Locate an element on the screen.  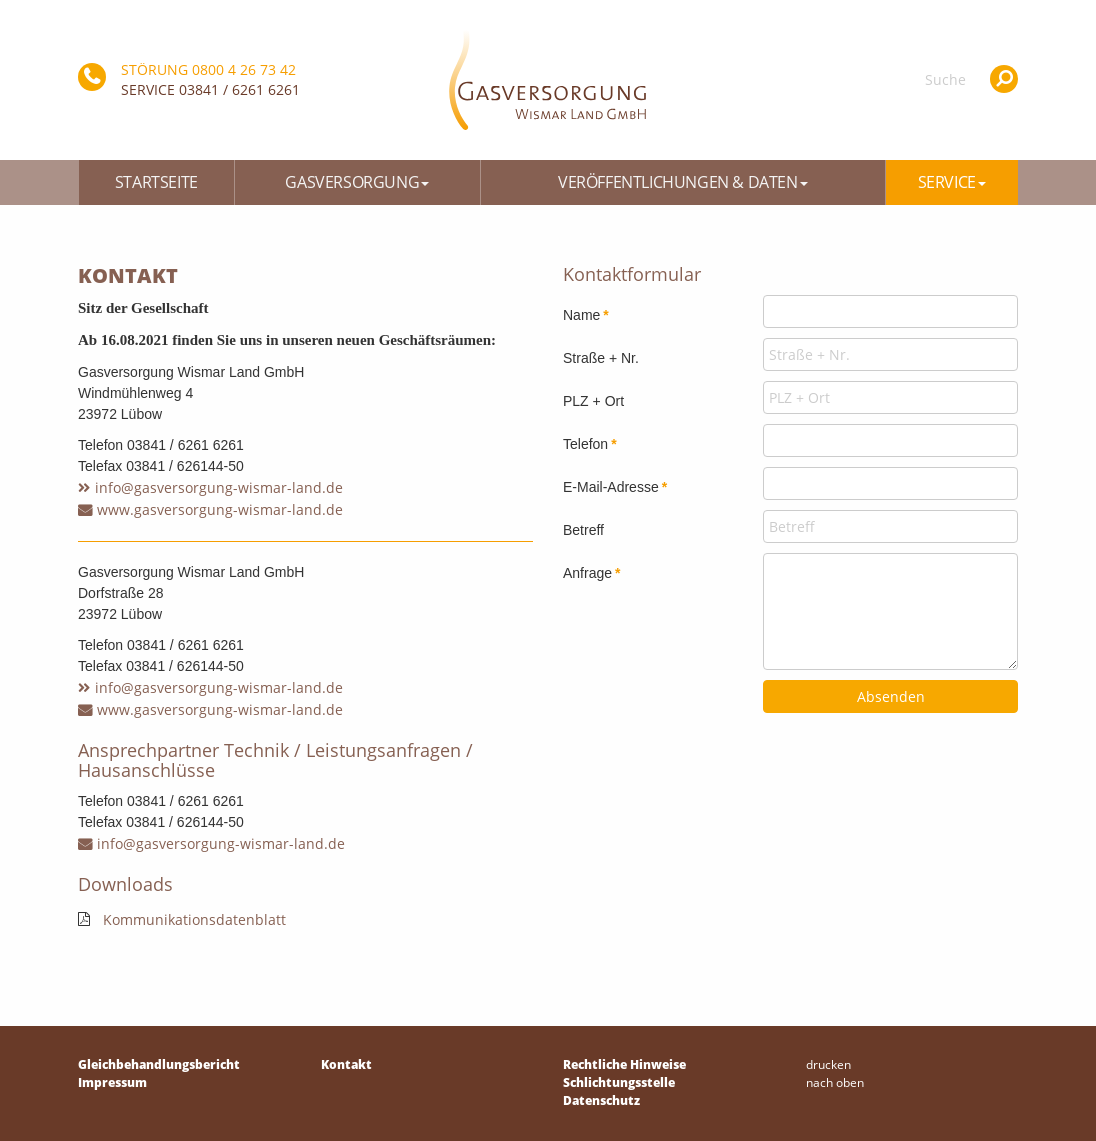
Schlichtungsstelle is located at coordinates (619, 1082).